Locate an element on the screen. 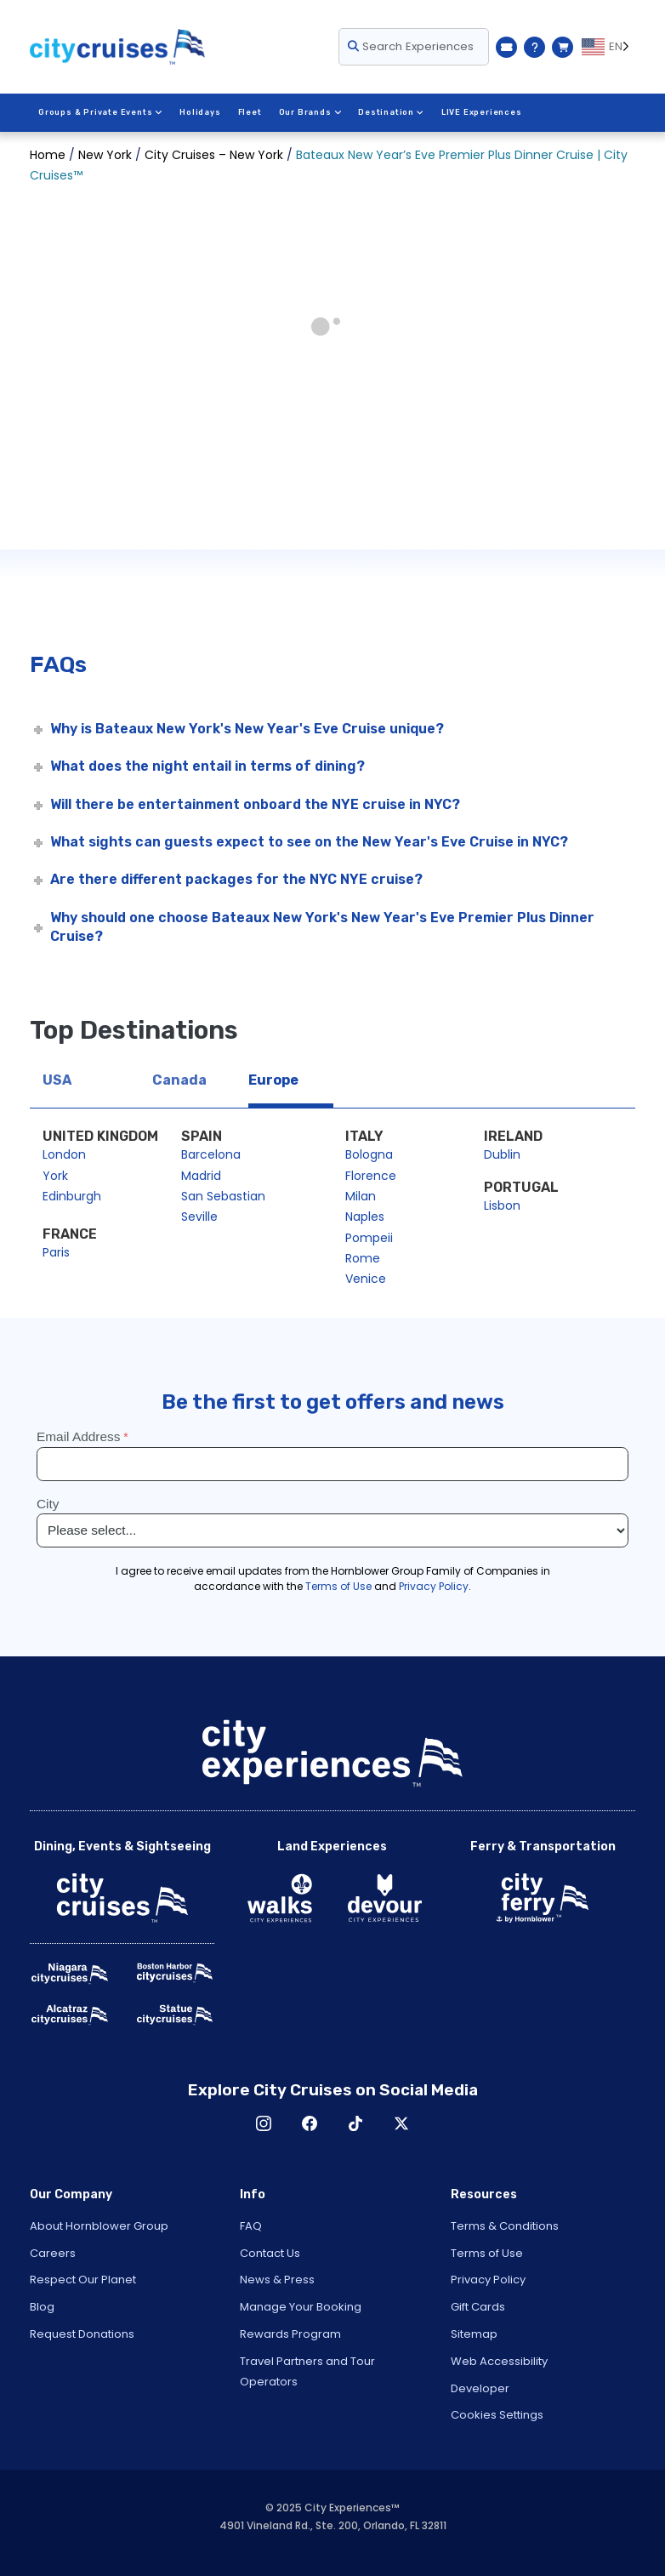  Gift Cards is located at coordinates (478, 2307).